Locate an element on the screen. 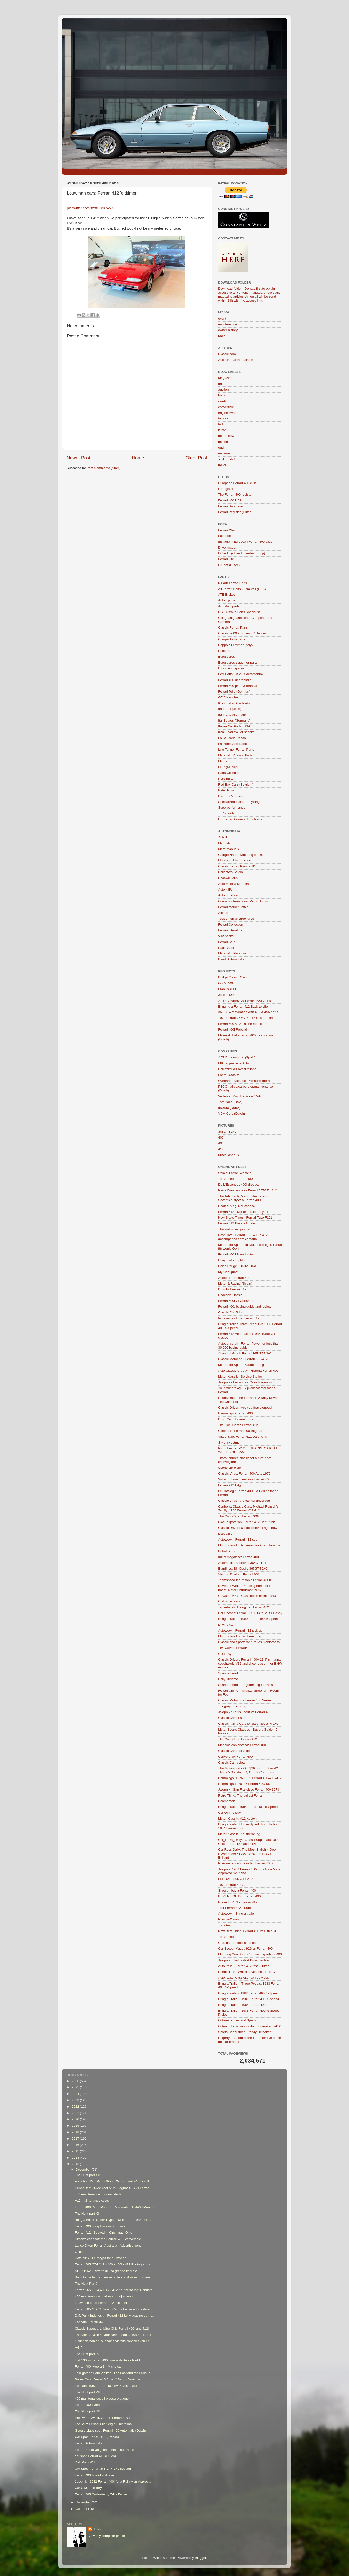 This screenshot has width=349, height=2576. Mr Fiat is located at coordinates (223, 761).